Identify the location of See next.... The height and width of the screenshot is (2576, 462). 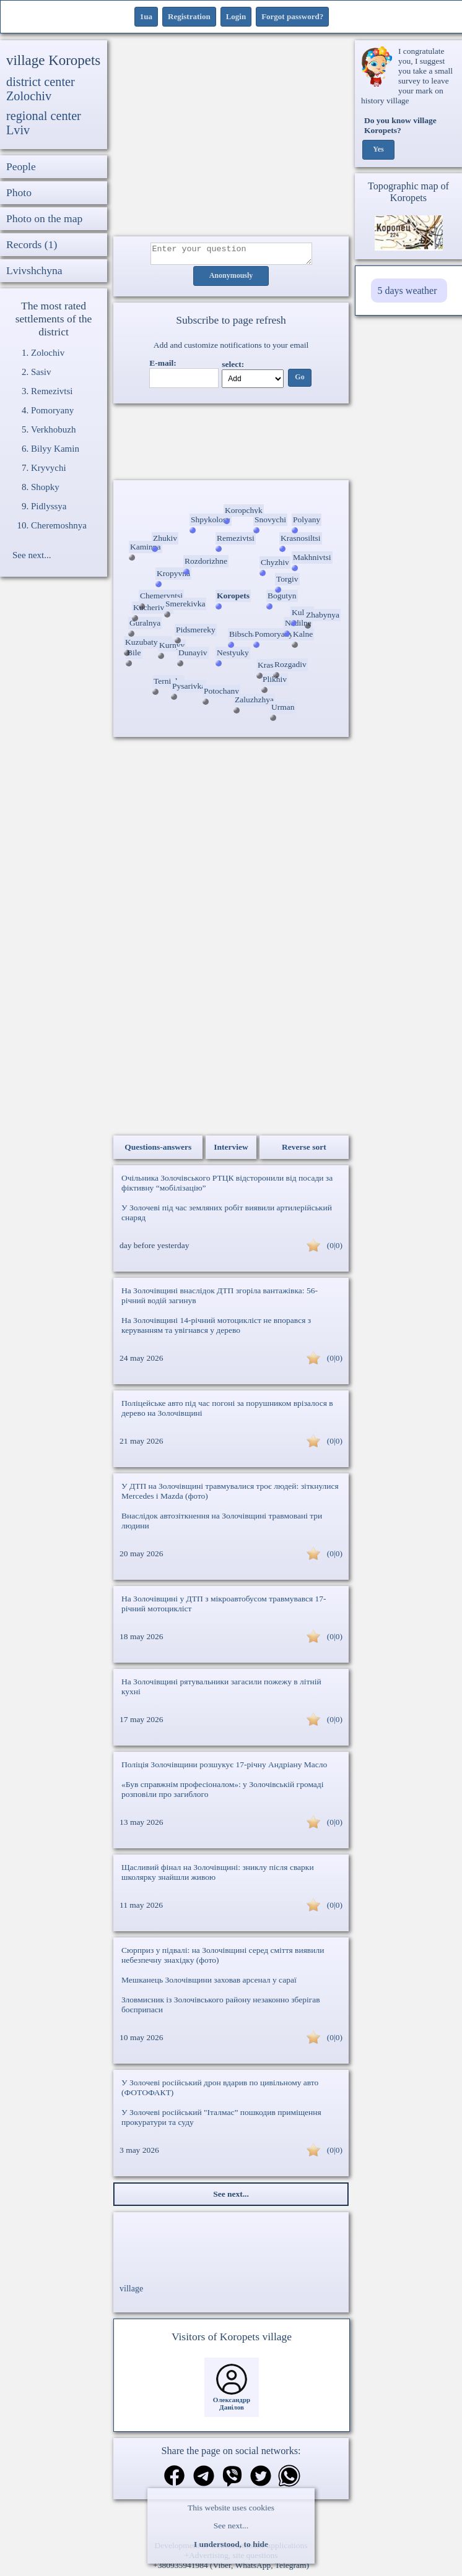
(231, 2525).